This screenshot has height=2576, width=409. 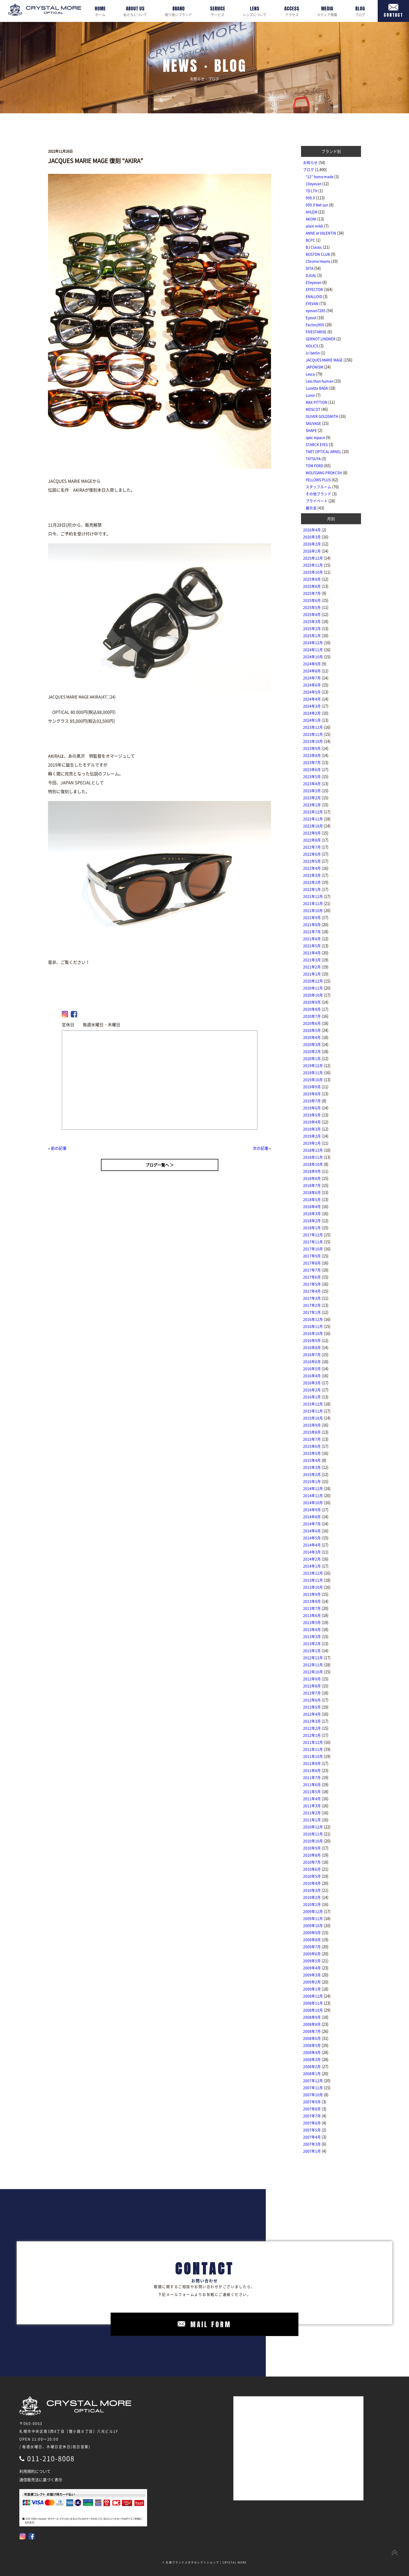 What do you see at coordinates (260, 1148) in the screenshot?
I see `次の記事` at bounding box center [260, 1148].